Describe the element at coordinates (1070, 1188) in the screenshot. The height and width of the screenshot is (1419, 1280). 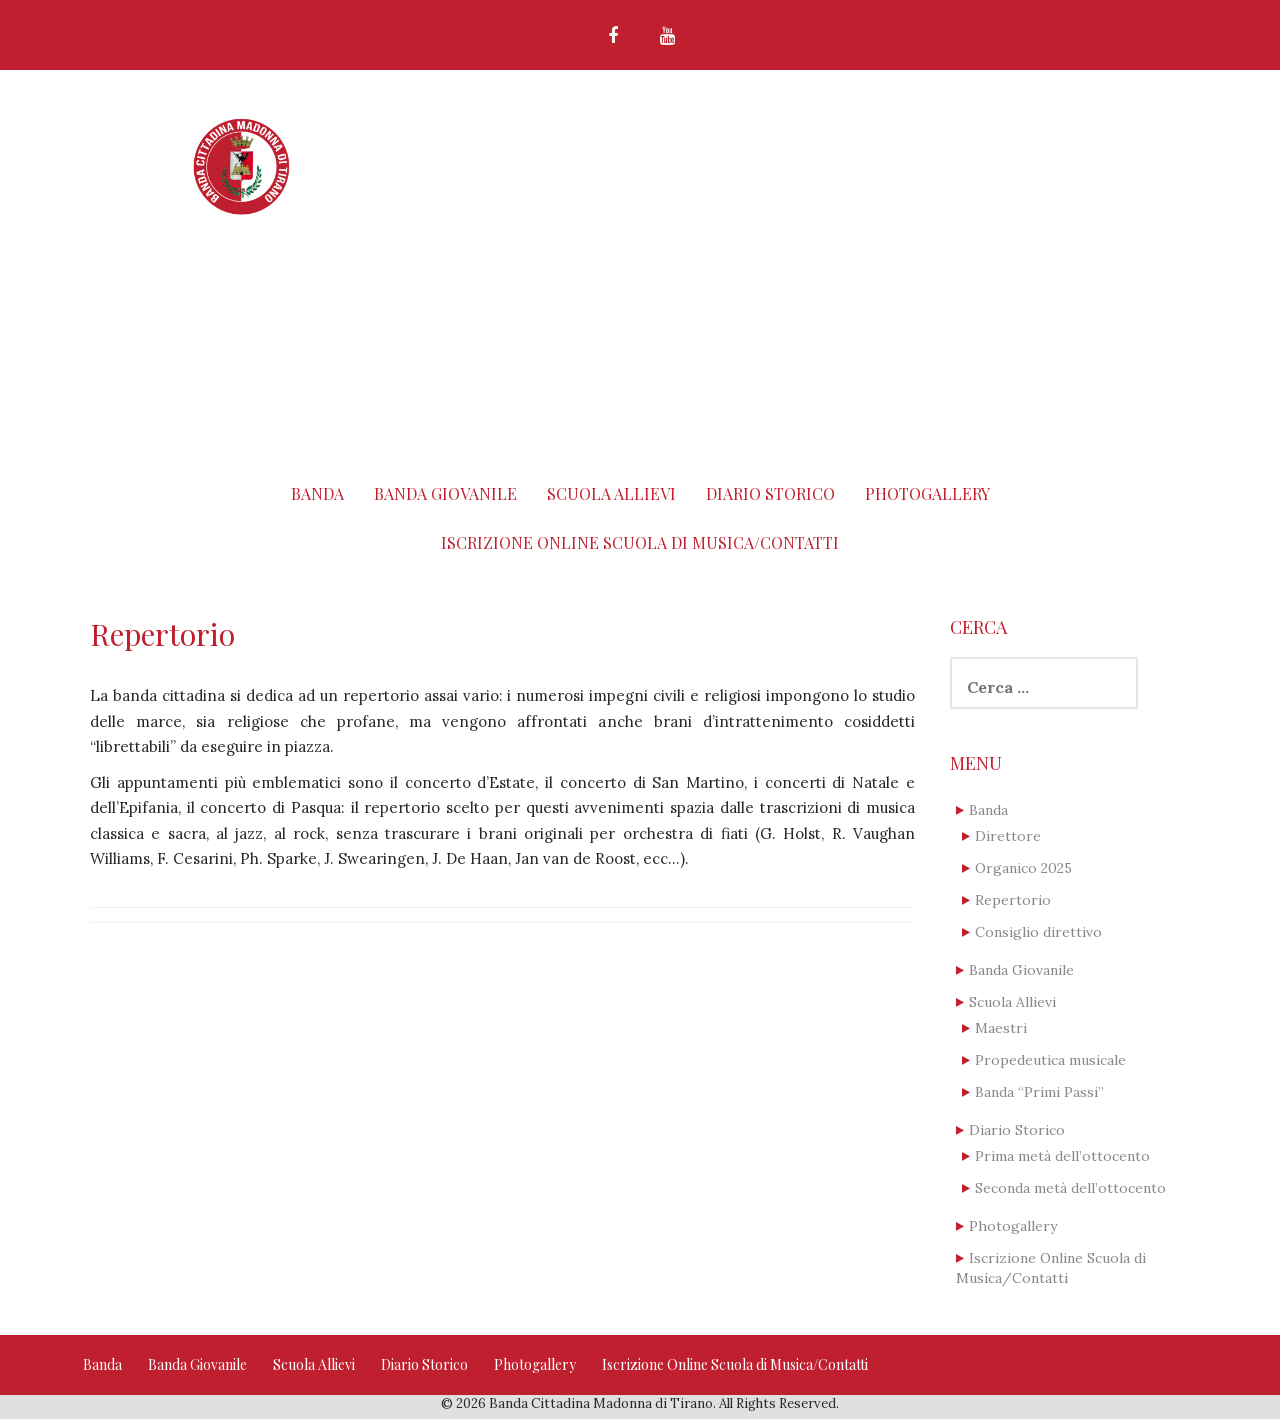
I see `Seconda metà dell’ottocento` at that location.